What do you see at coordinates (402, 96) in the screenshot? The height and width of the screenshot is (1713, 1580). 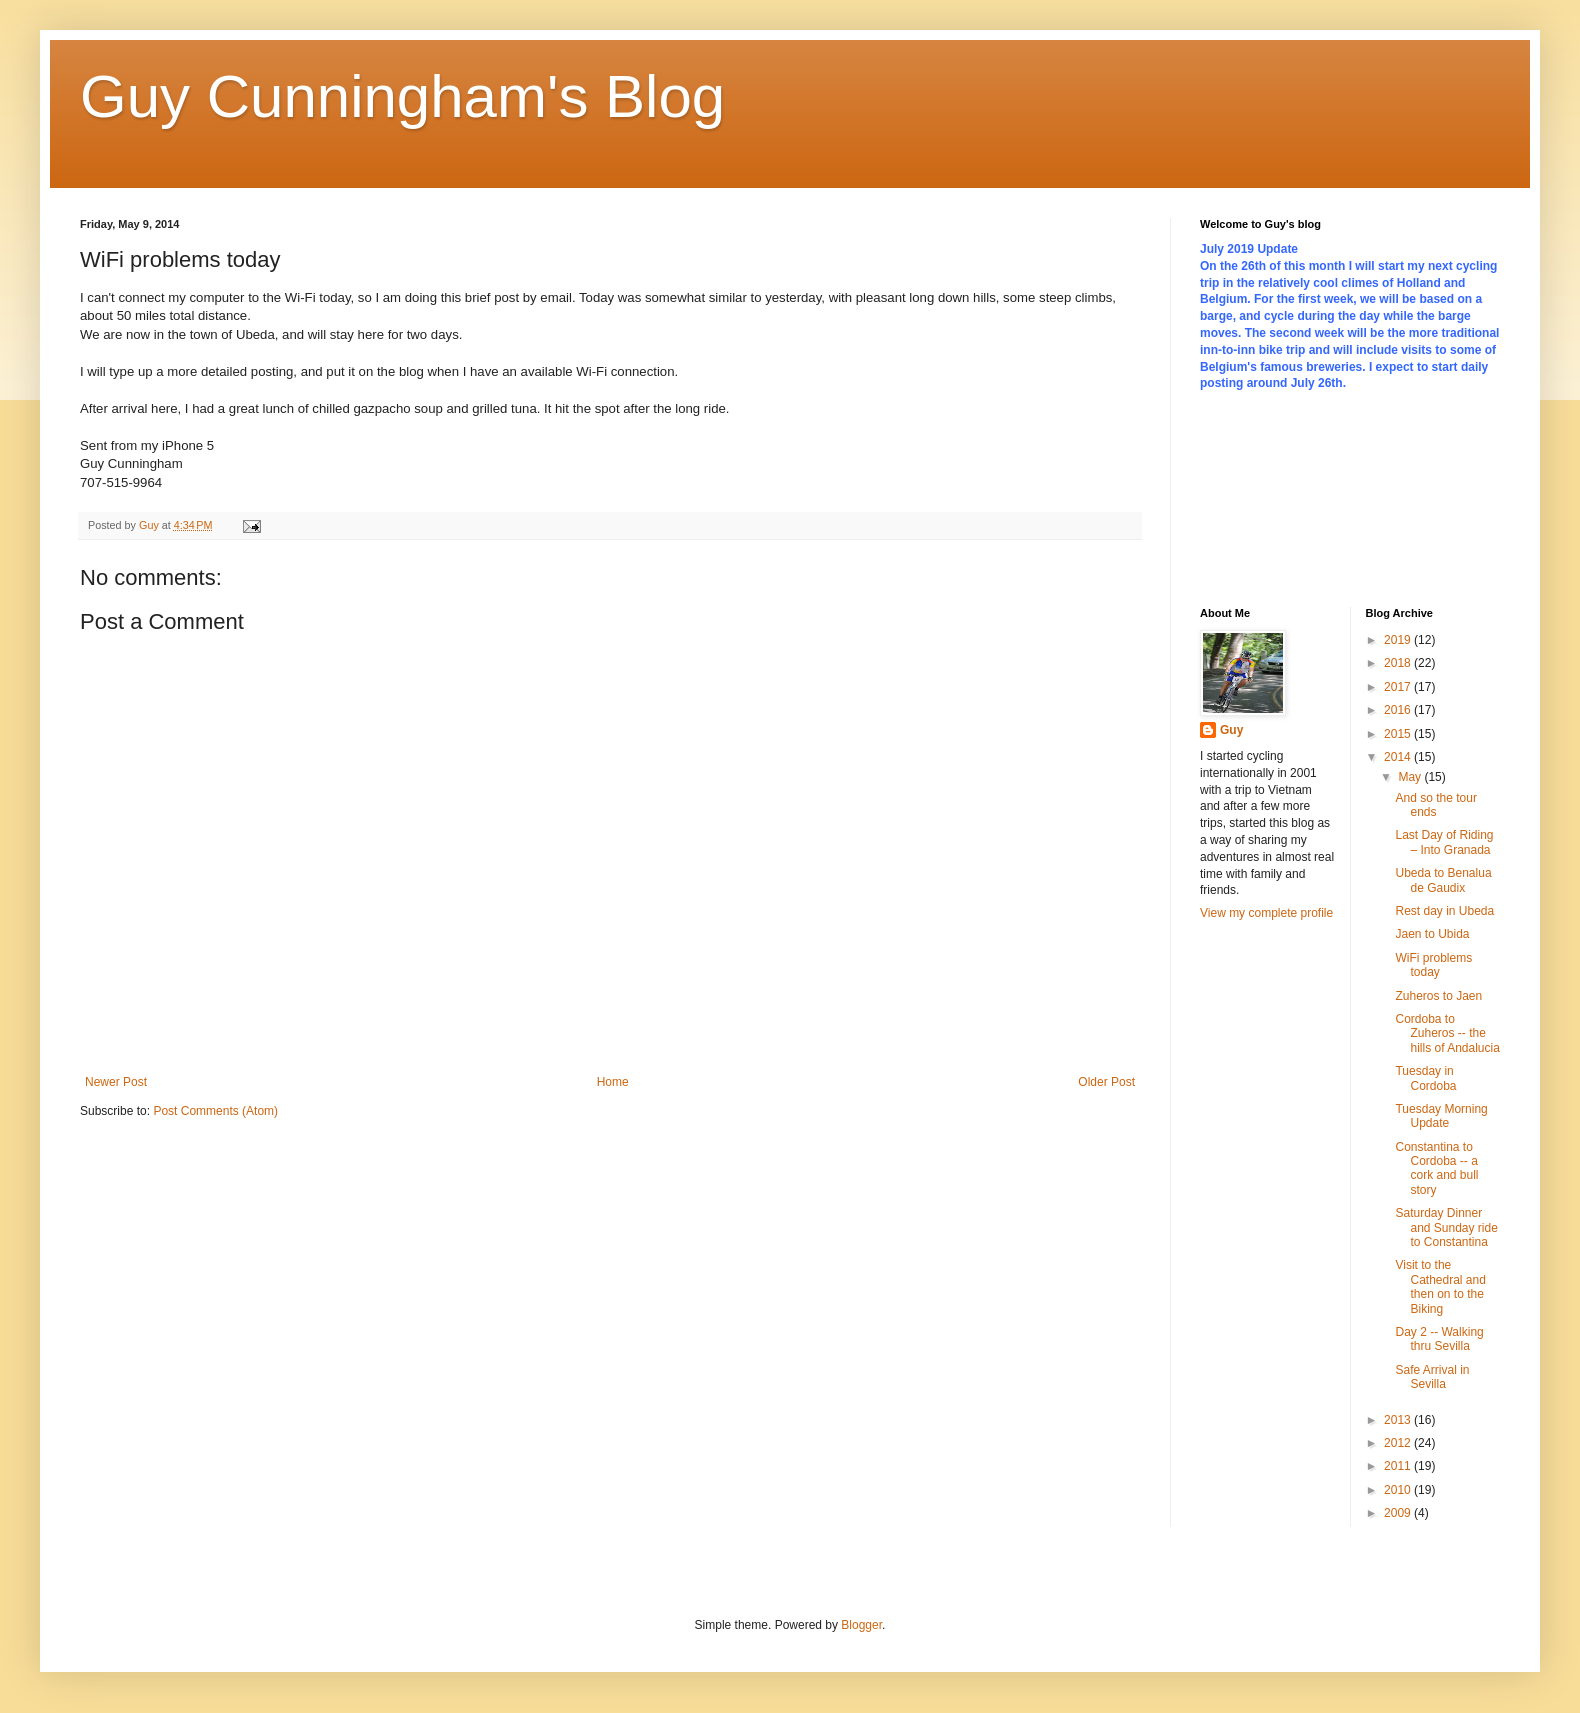 I see `Guy Cunningham's Blog` at bounding box center [402, 96].